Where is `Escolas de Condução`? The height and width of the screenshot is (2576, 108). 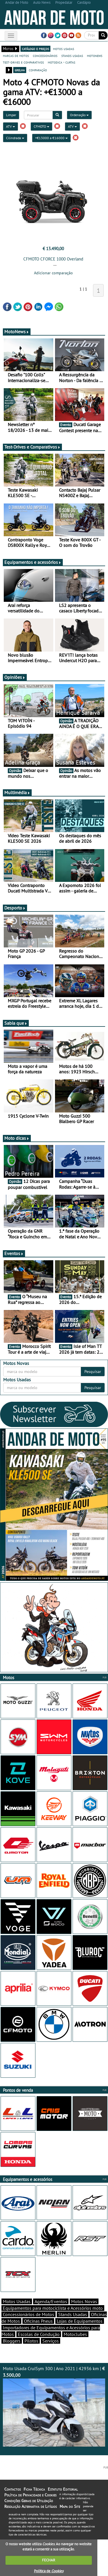
Escolas de Condução is located at coordinates (39, 2334).